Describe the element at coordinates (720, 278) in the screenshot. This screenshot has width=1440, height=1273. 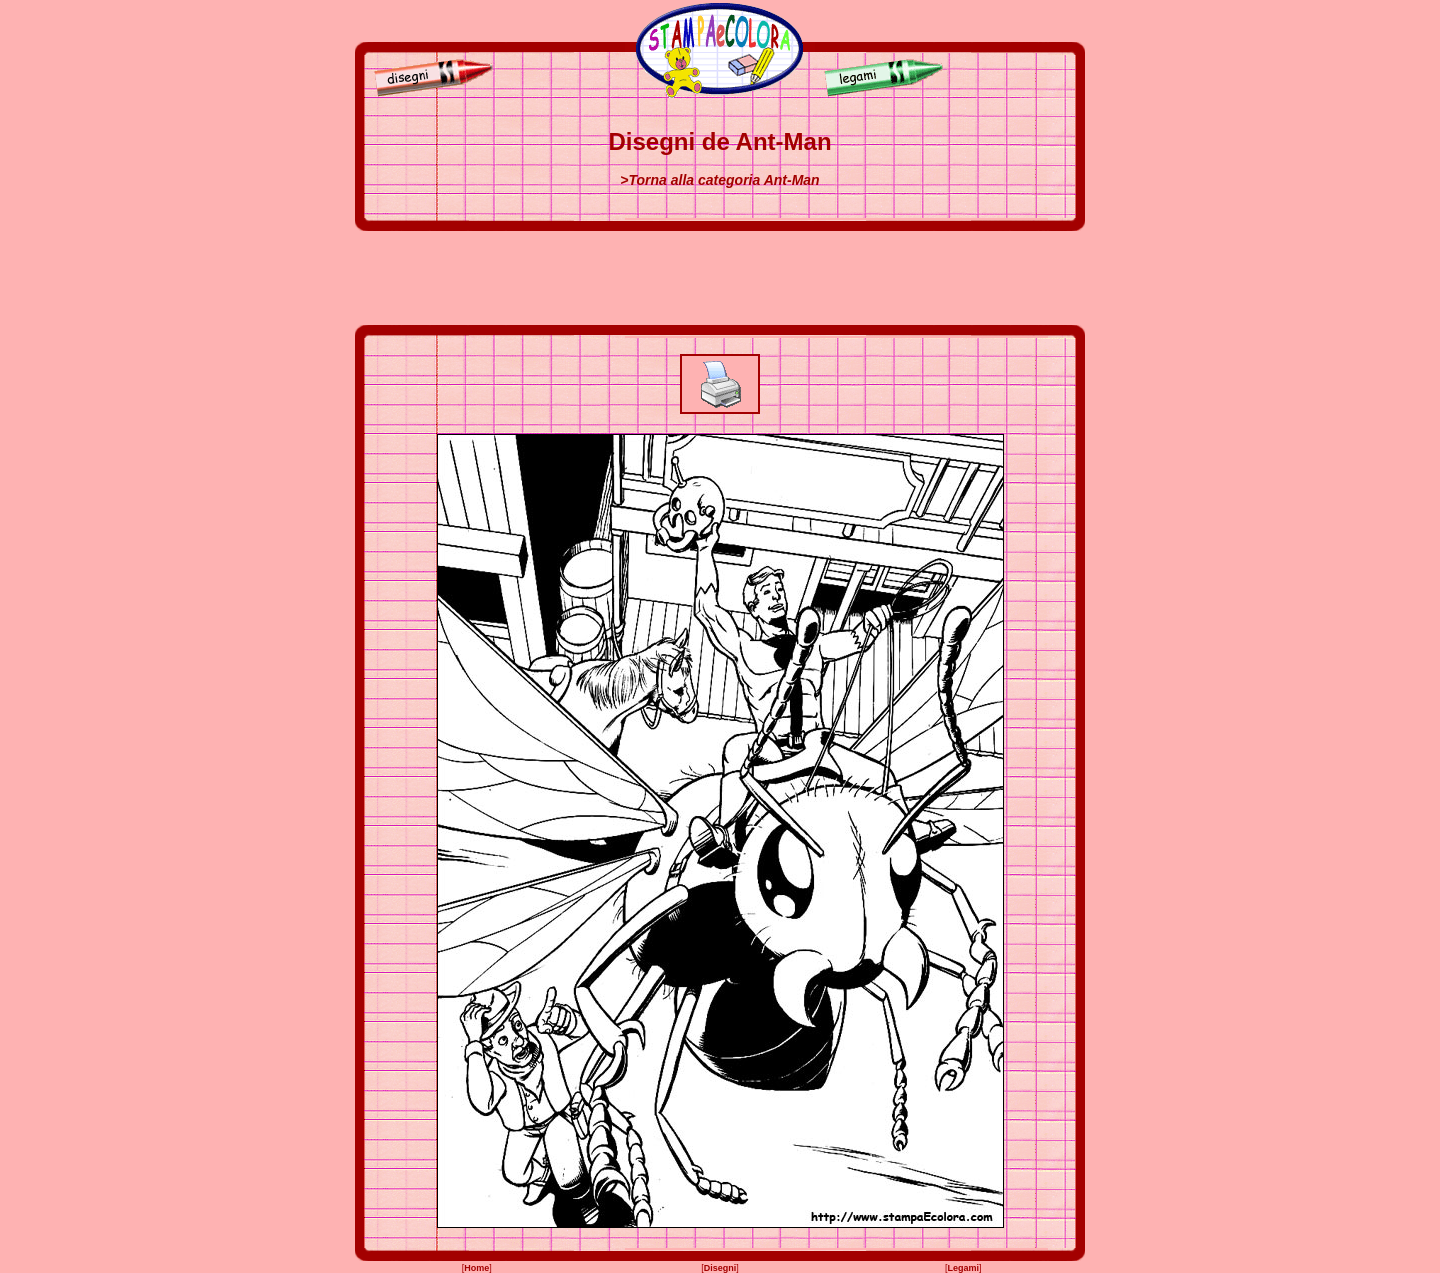
I see `[Advertisement]` at that location.